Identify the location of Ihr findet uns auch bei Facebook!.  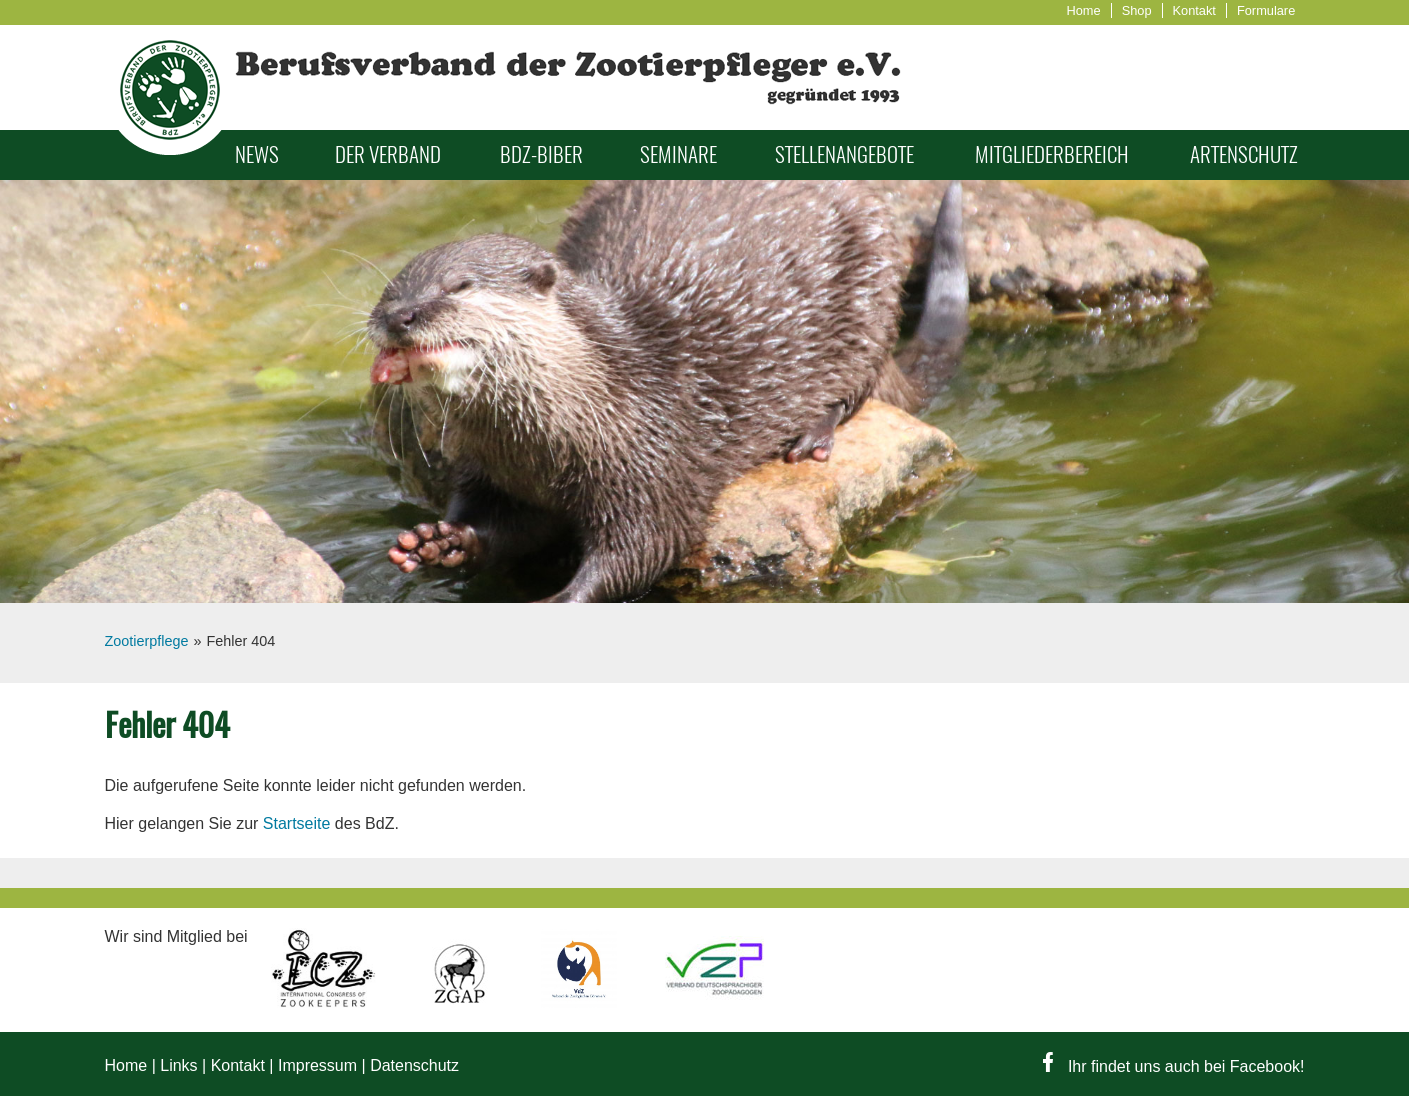
(1173, 1066).